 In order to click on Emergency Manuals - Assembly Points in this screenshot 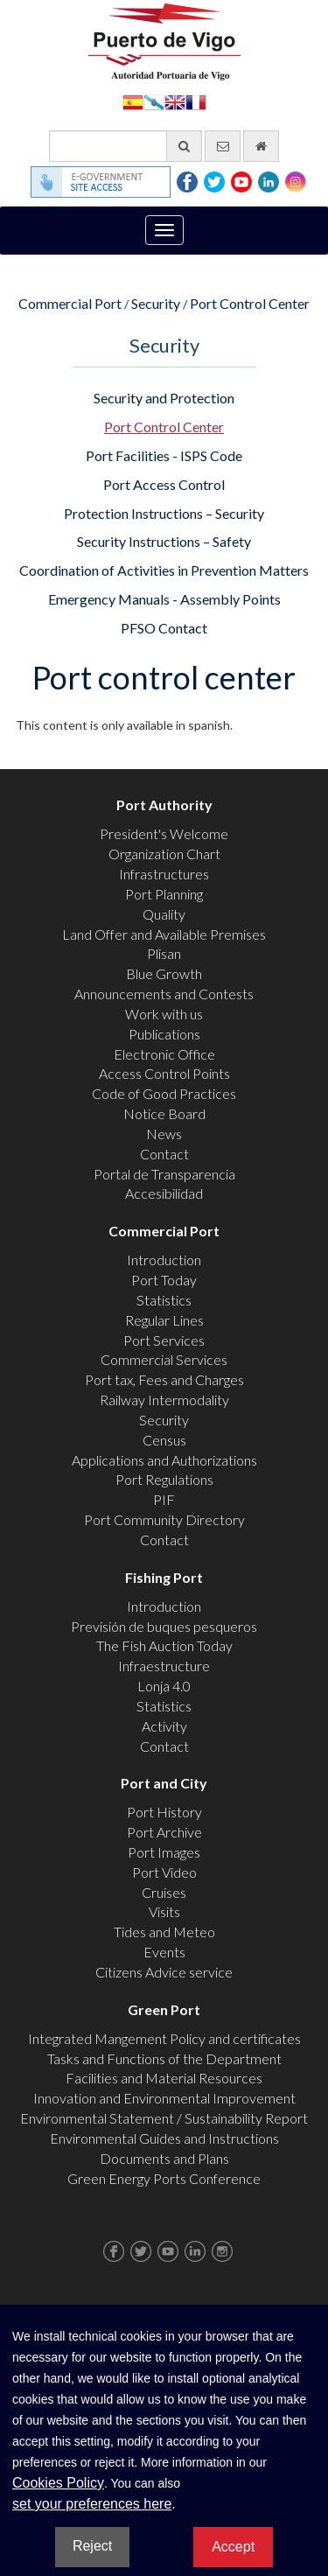, I will do `click(164, 599)`.